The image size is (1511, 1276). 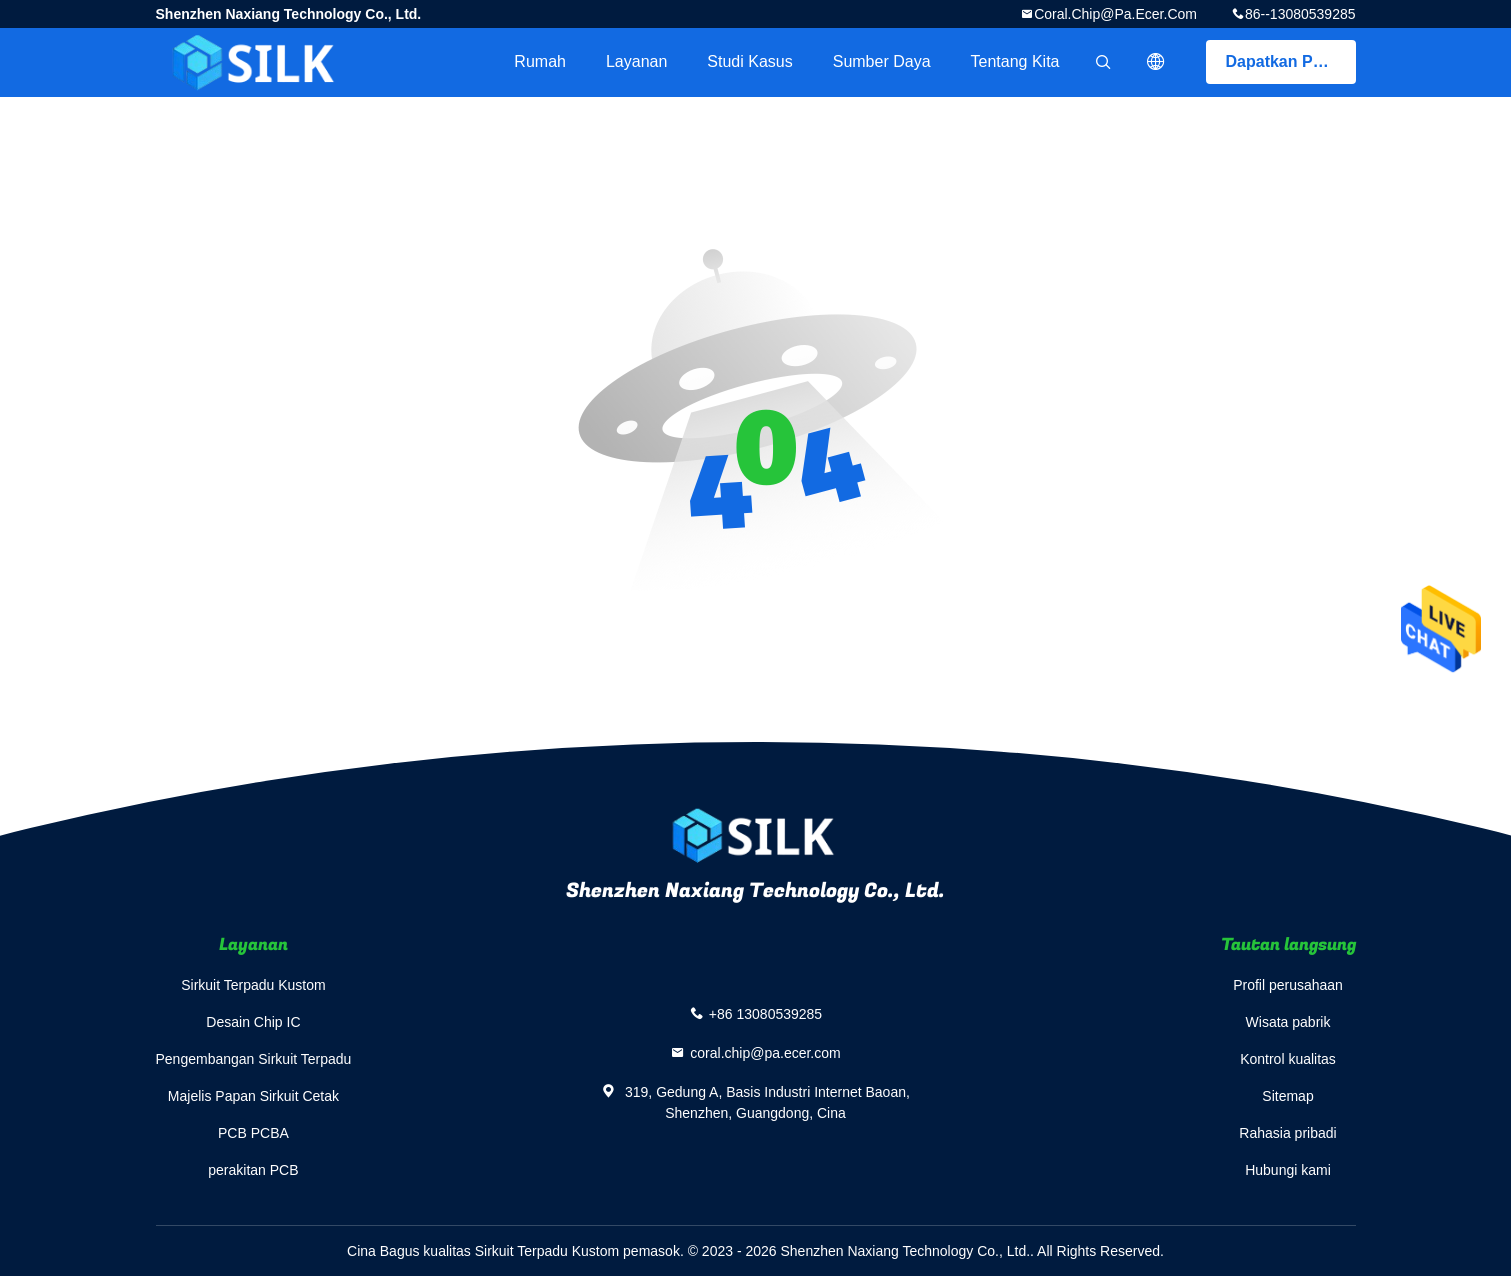 I want to click on PCB PCBA, so click(x=253, y=1133).